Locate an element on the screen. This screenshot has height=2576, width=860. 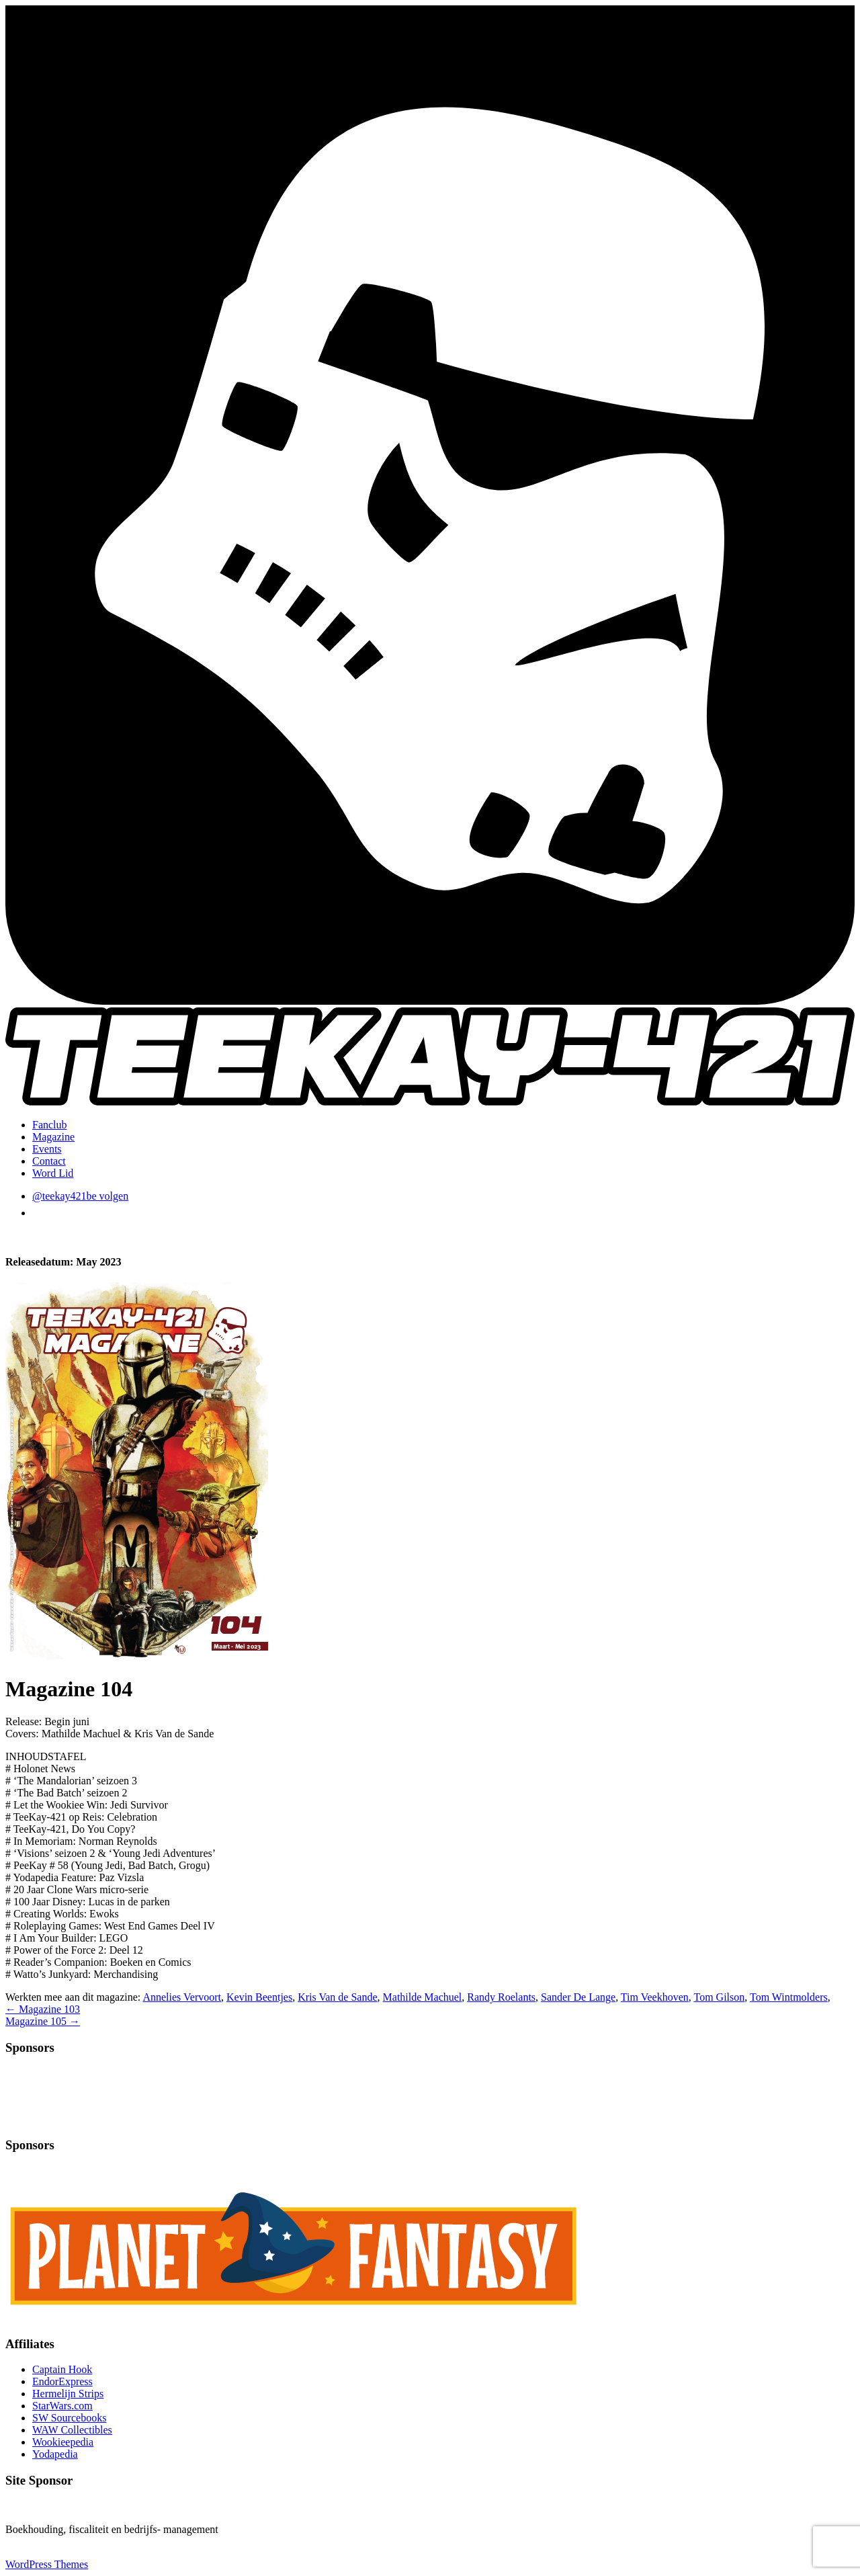
@teekay421be volgen is located at coordinates (80, 1196).